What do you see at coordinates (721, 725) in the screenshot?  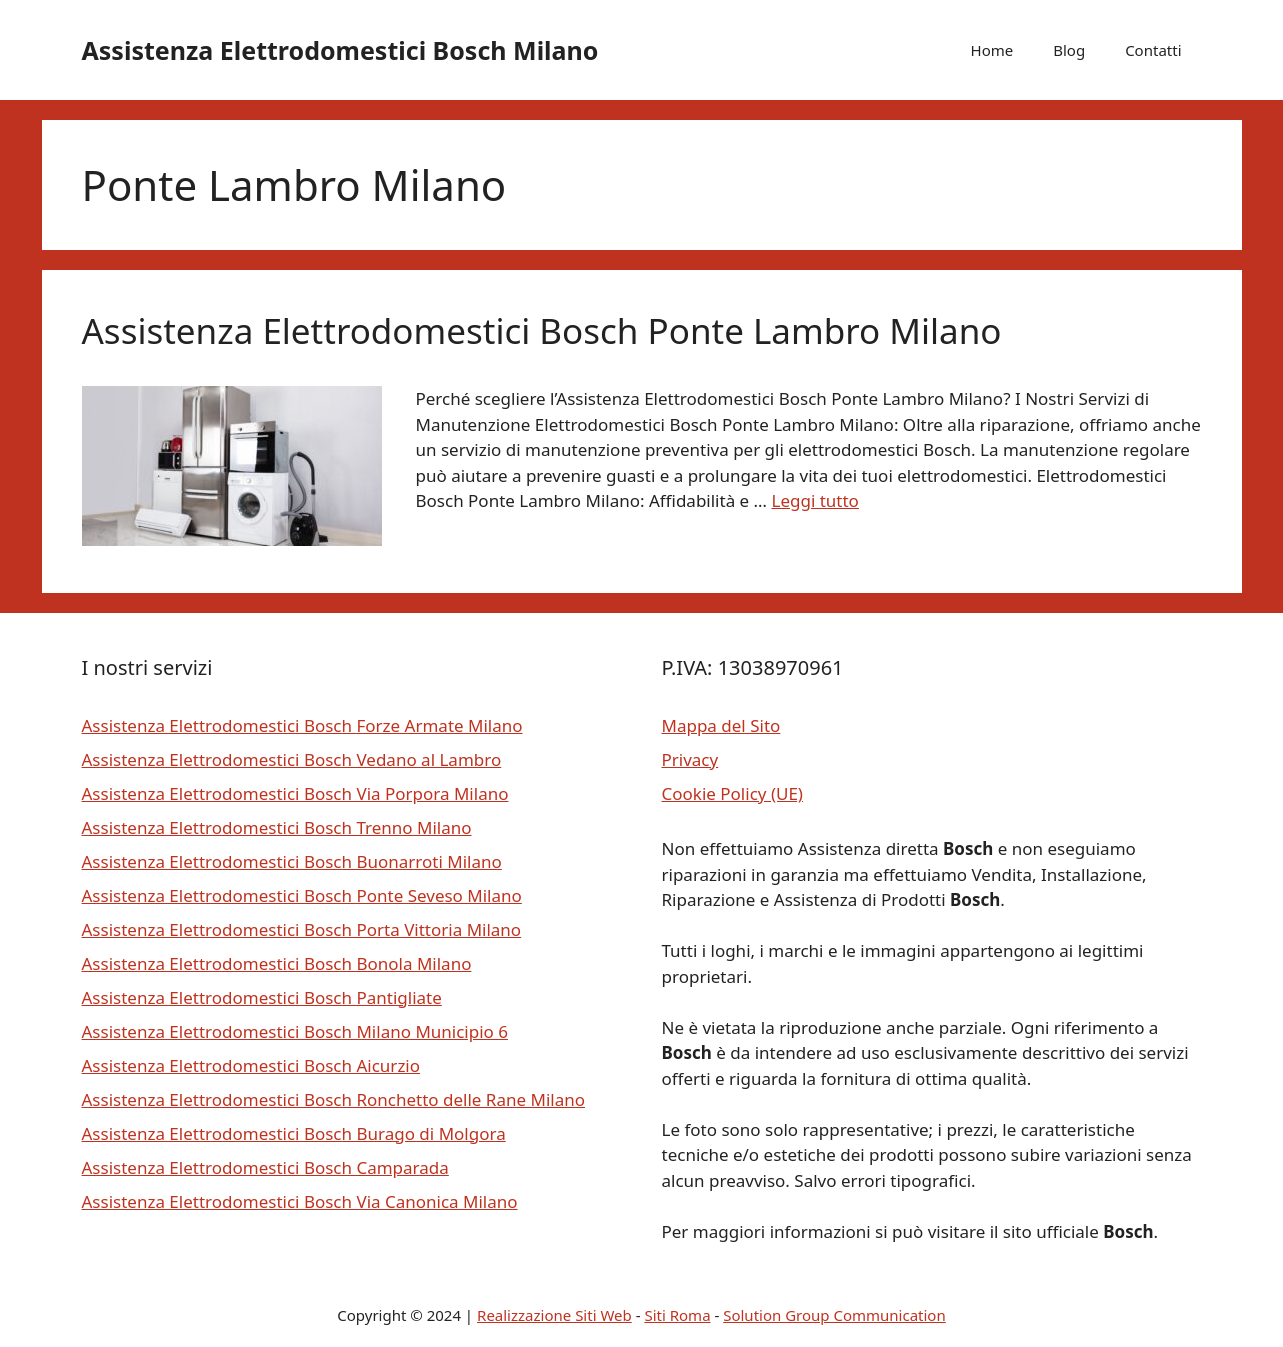 I see `Mappa del Sito` at bounding box center [721, 725].